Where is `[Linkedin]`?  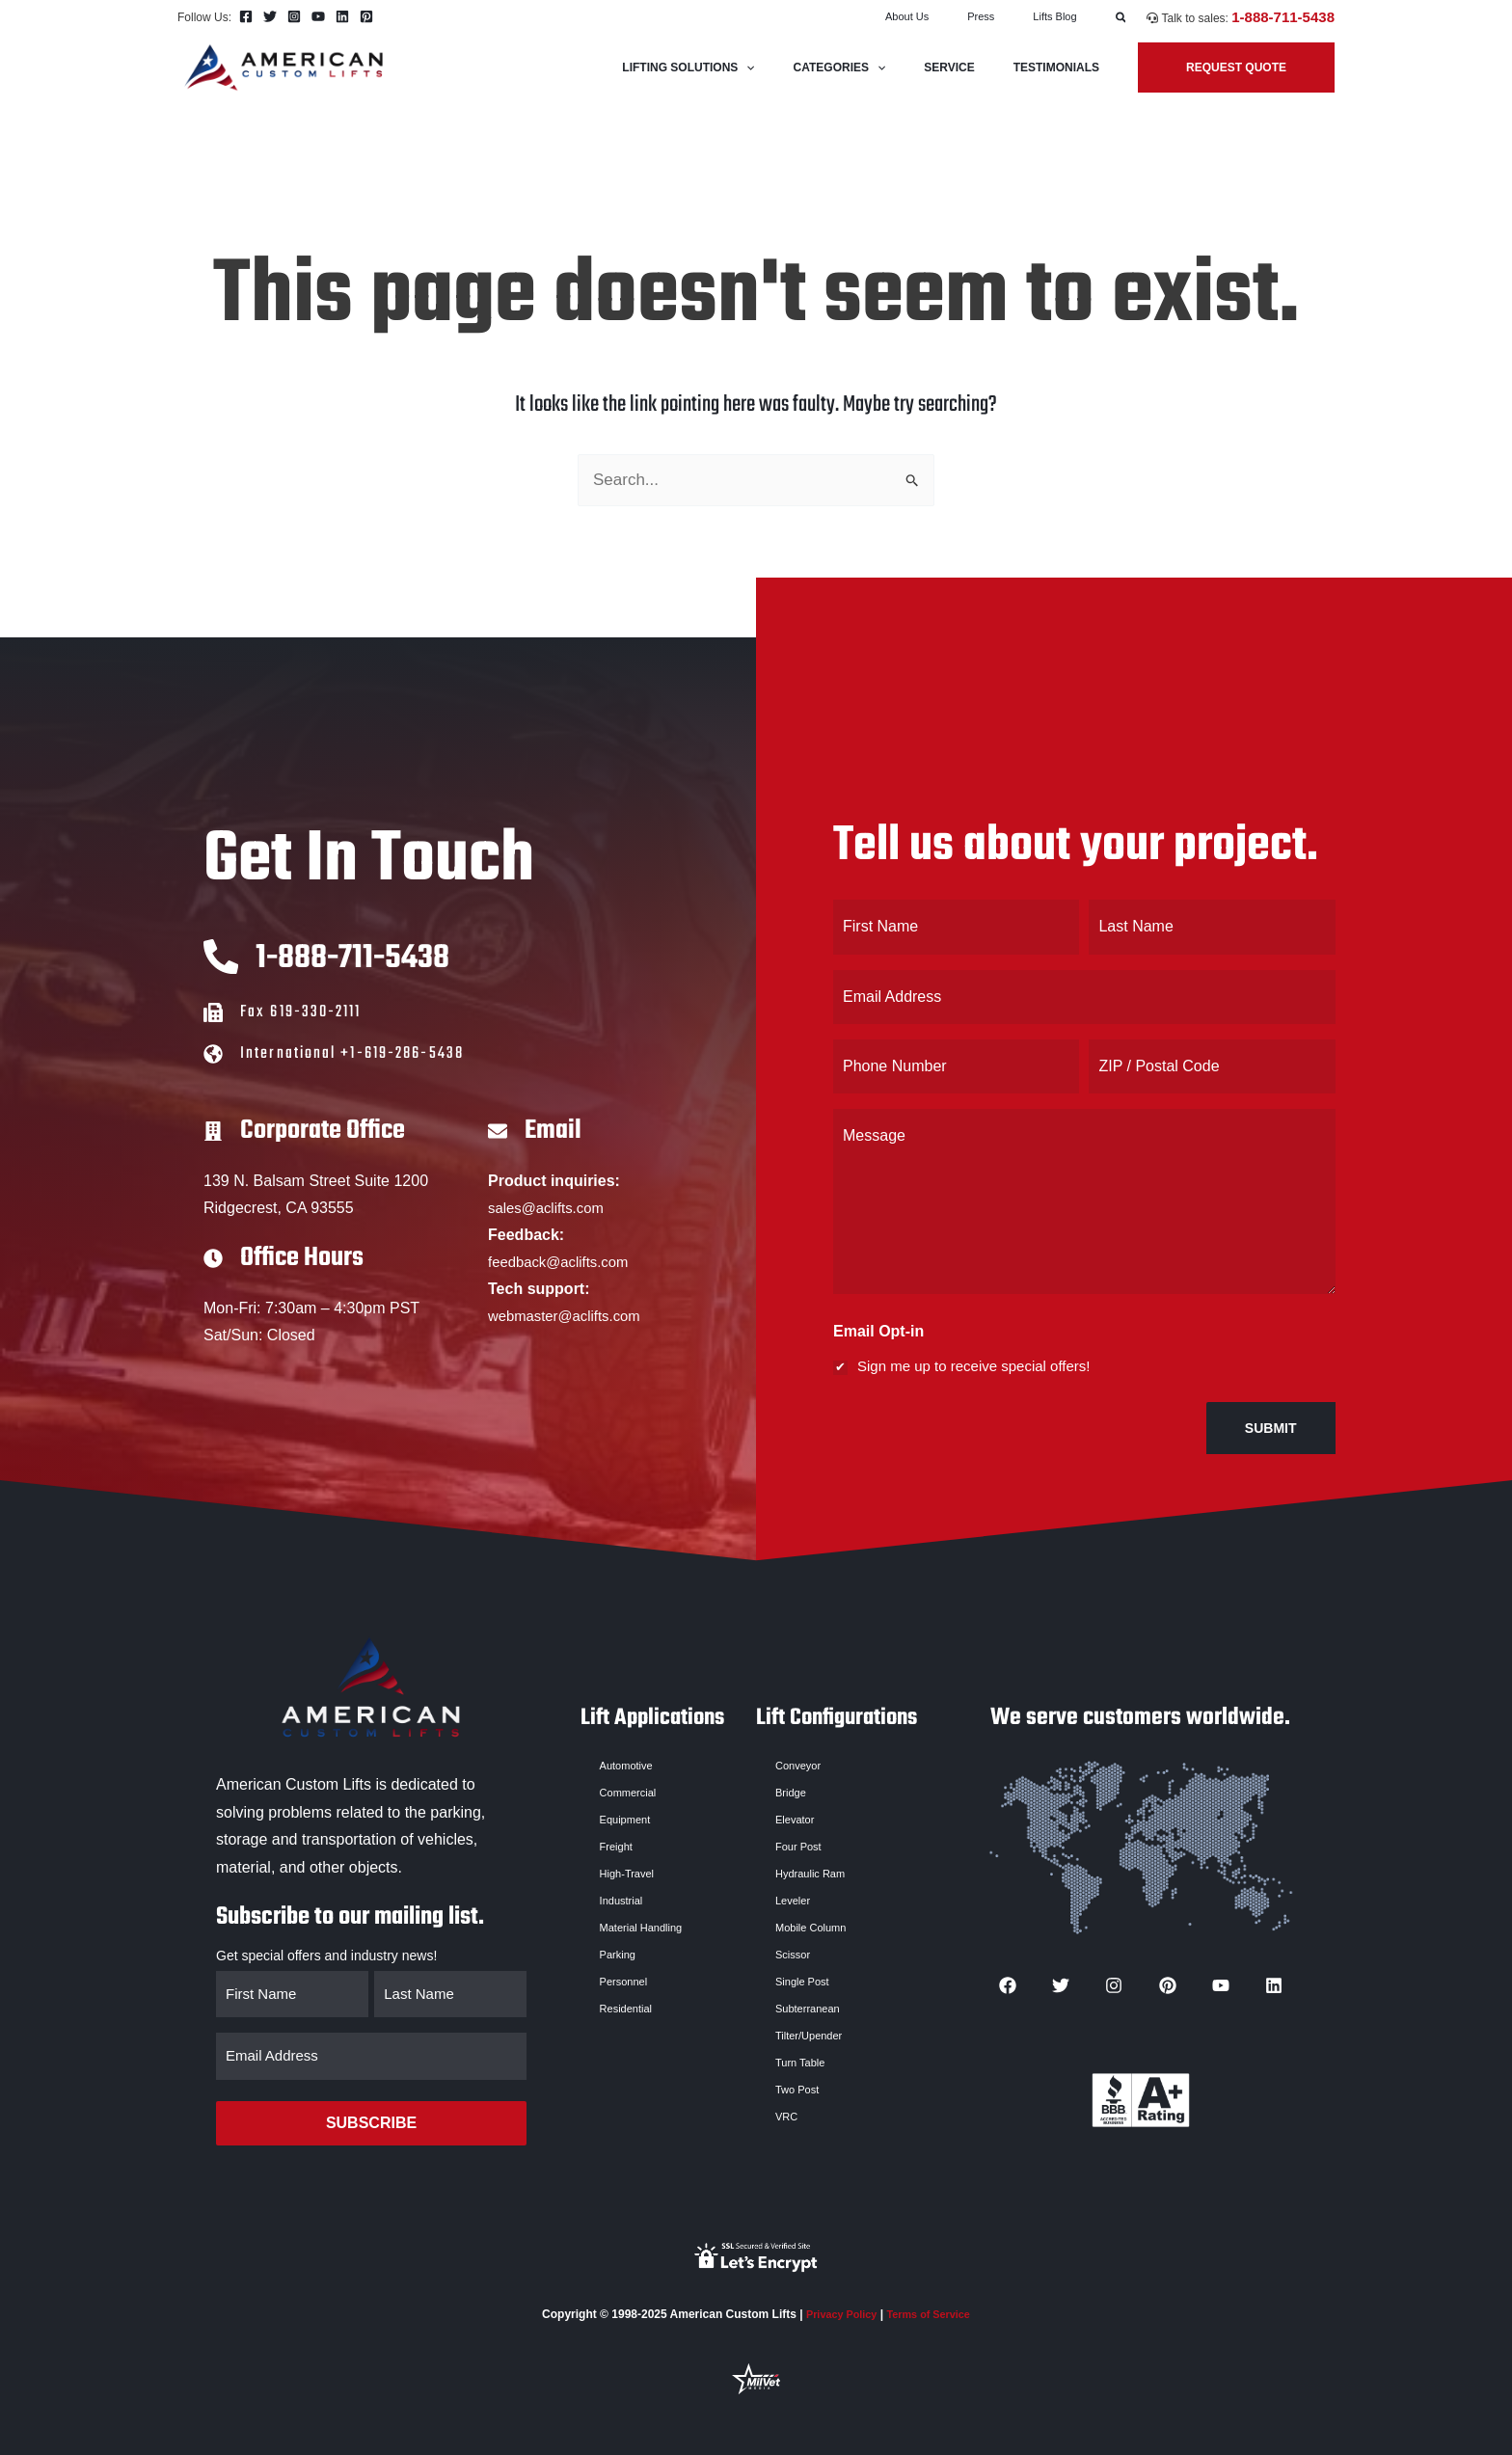
[Linkedin] is located at coordinates (342, 16).